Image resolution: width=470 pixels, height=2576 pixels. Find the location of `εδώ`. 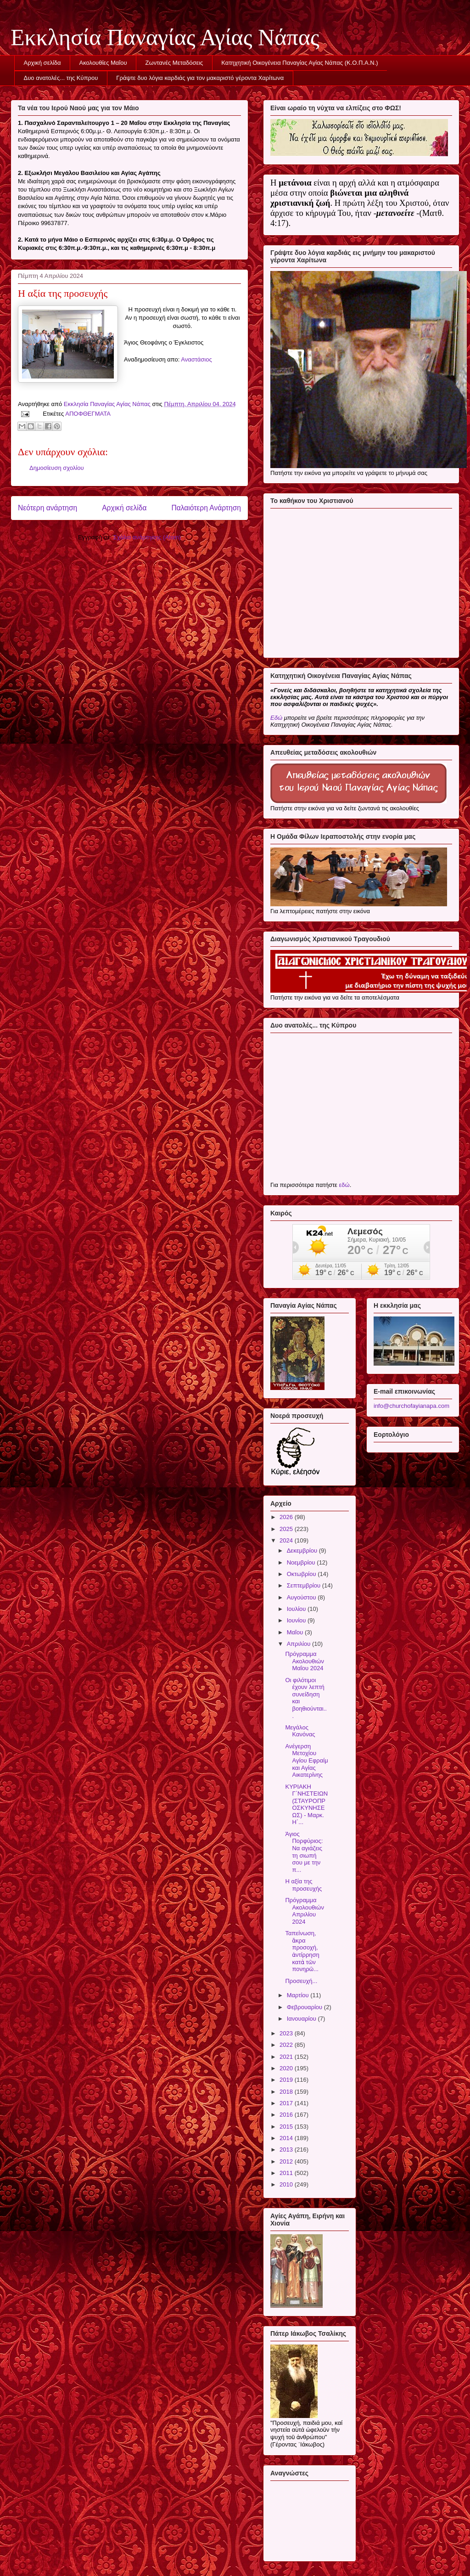

εδώ is located at coordinates (344, 1184).